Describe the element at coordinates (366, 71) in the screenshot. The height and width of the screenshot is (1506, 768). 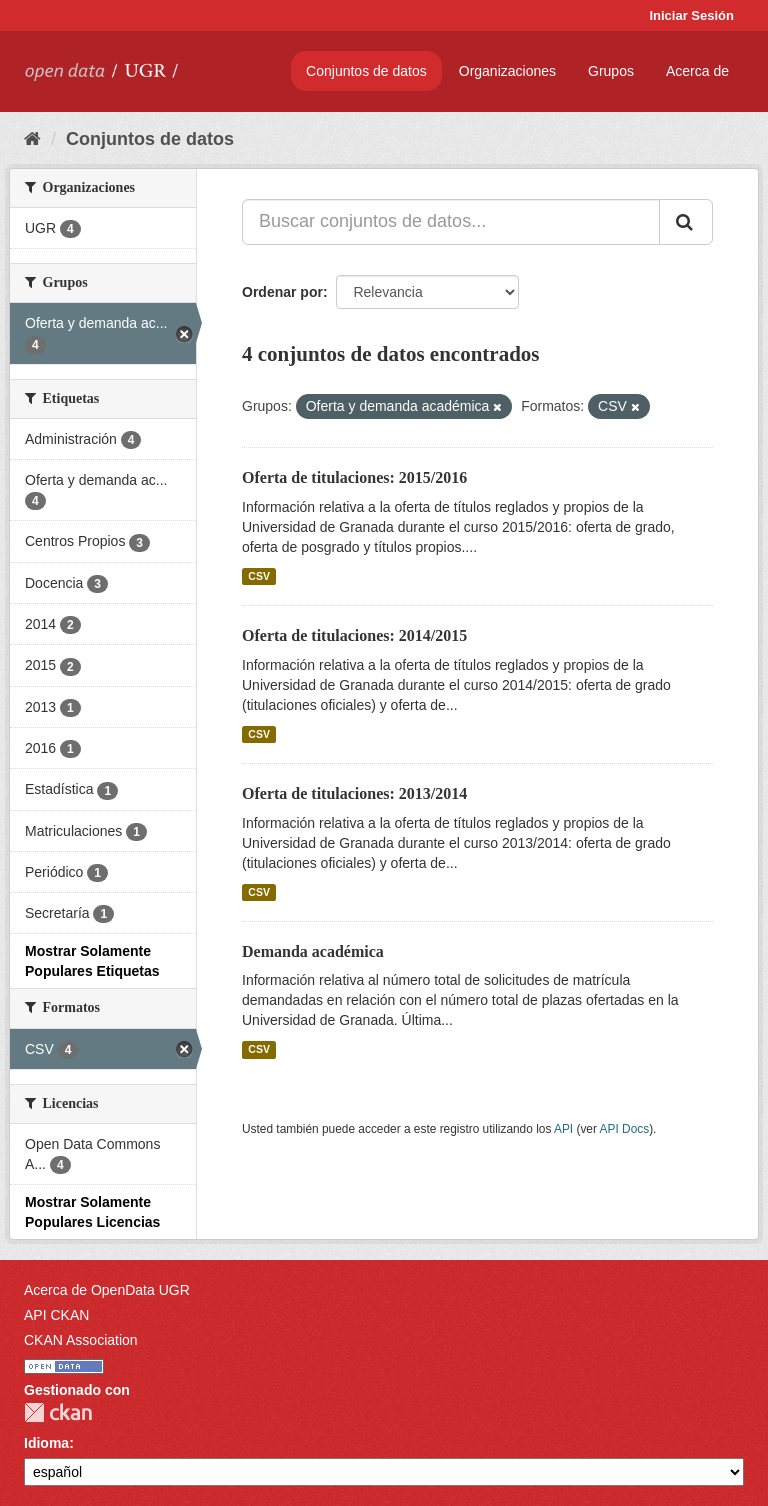
I see `Conjuntos de datos` at that location.